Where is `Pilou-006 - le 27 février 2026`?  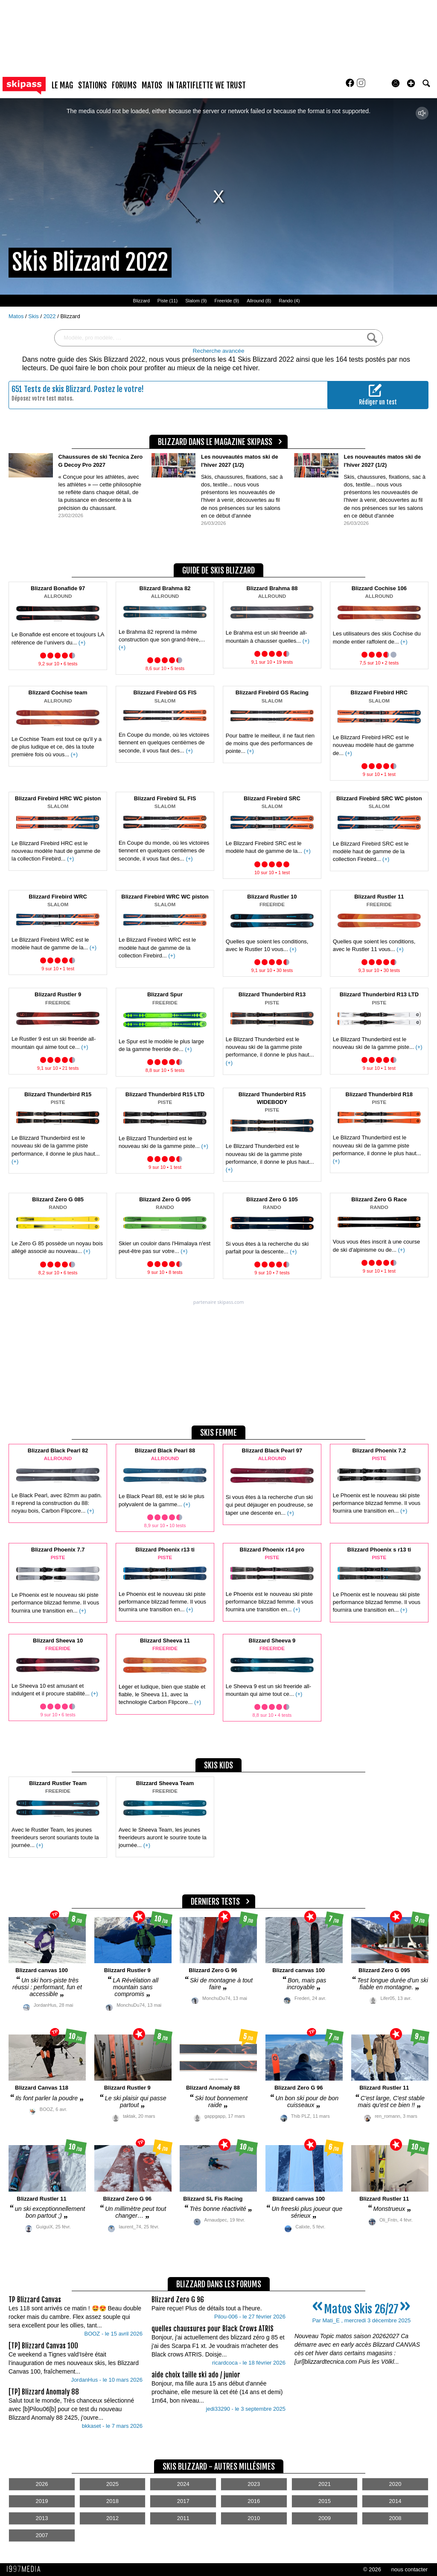
Pilou-006 - le 27 février 2026 is located at coordinates (250, 2316).